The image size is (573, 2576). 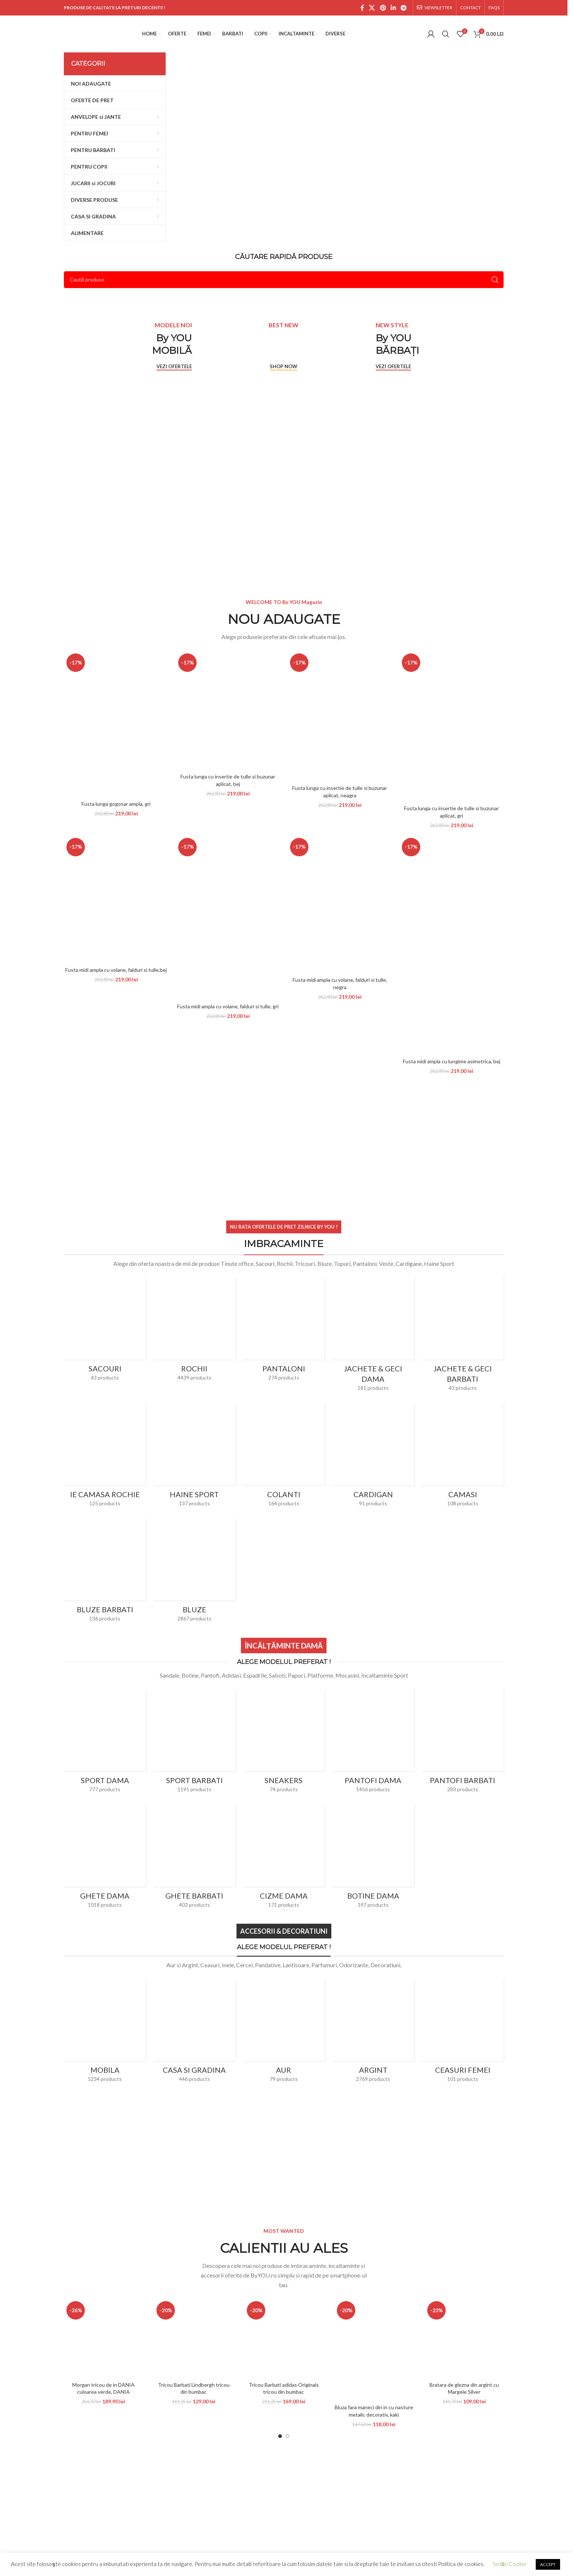 I want to click on [Product category pantofi-barbati], so click(x=463, y=1743).